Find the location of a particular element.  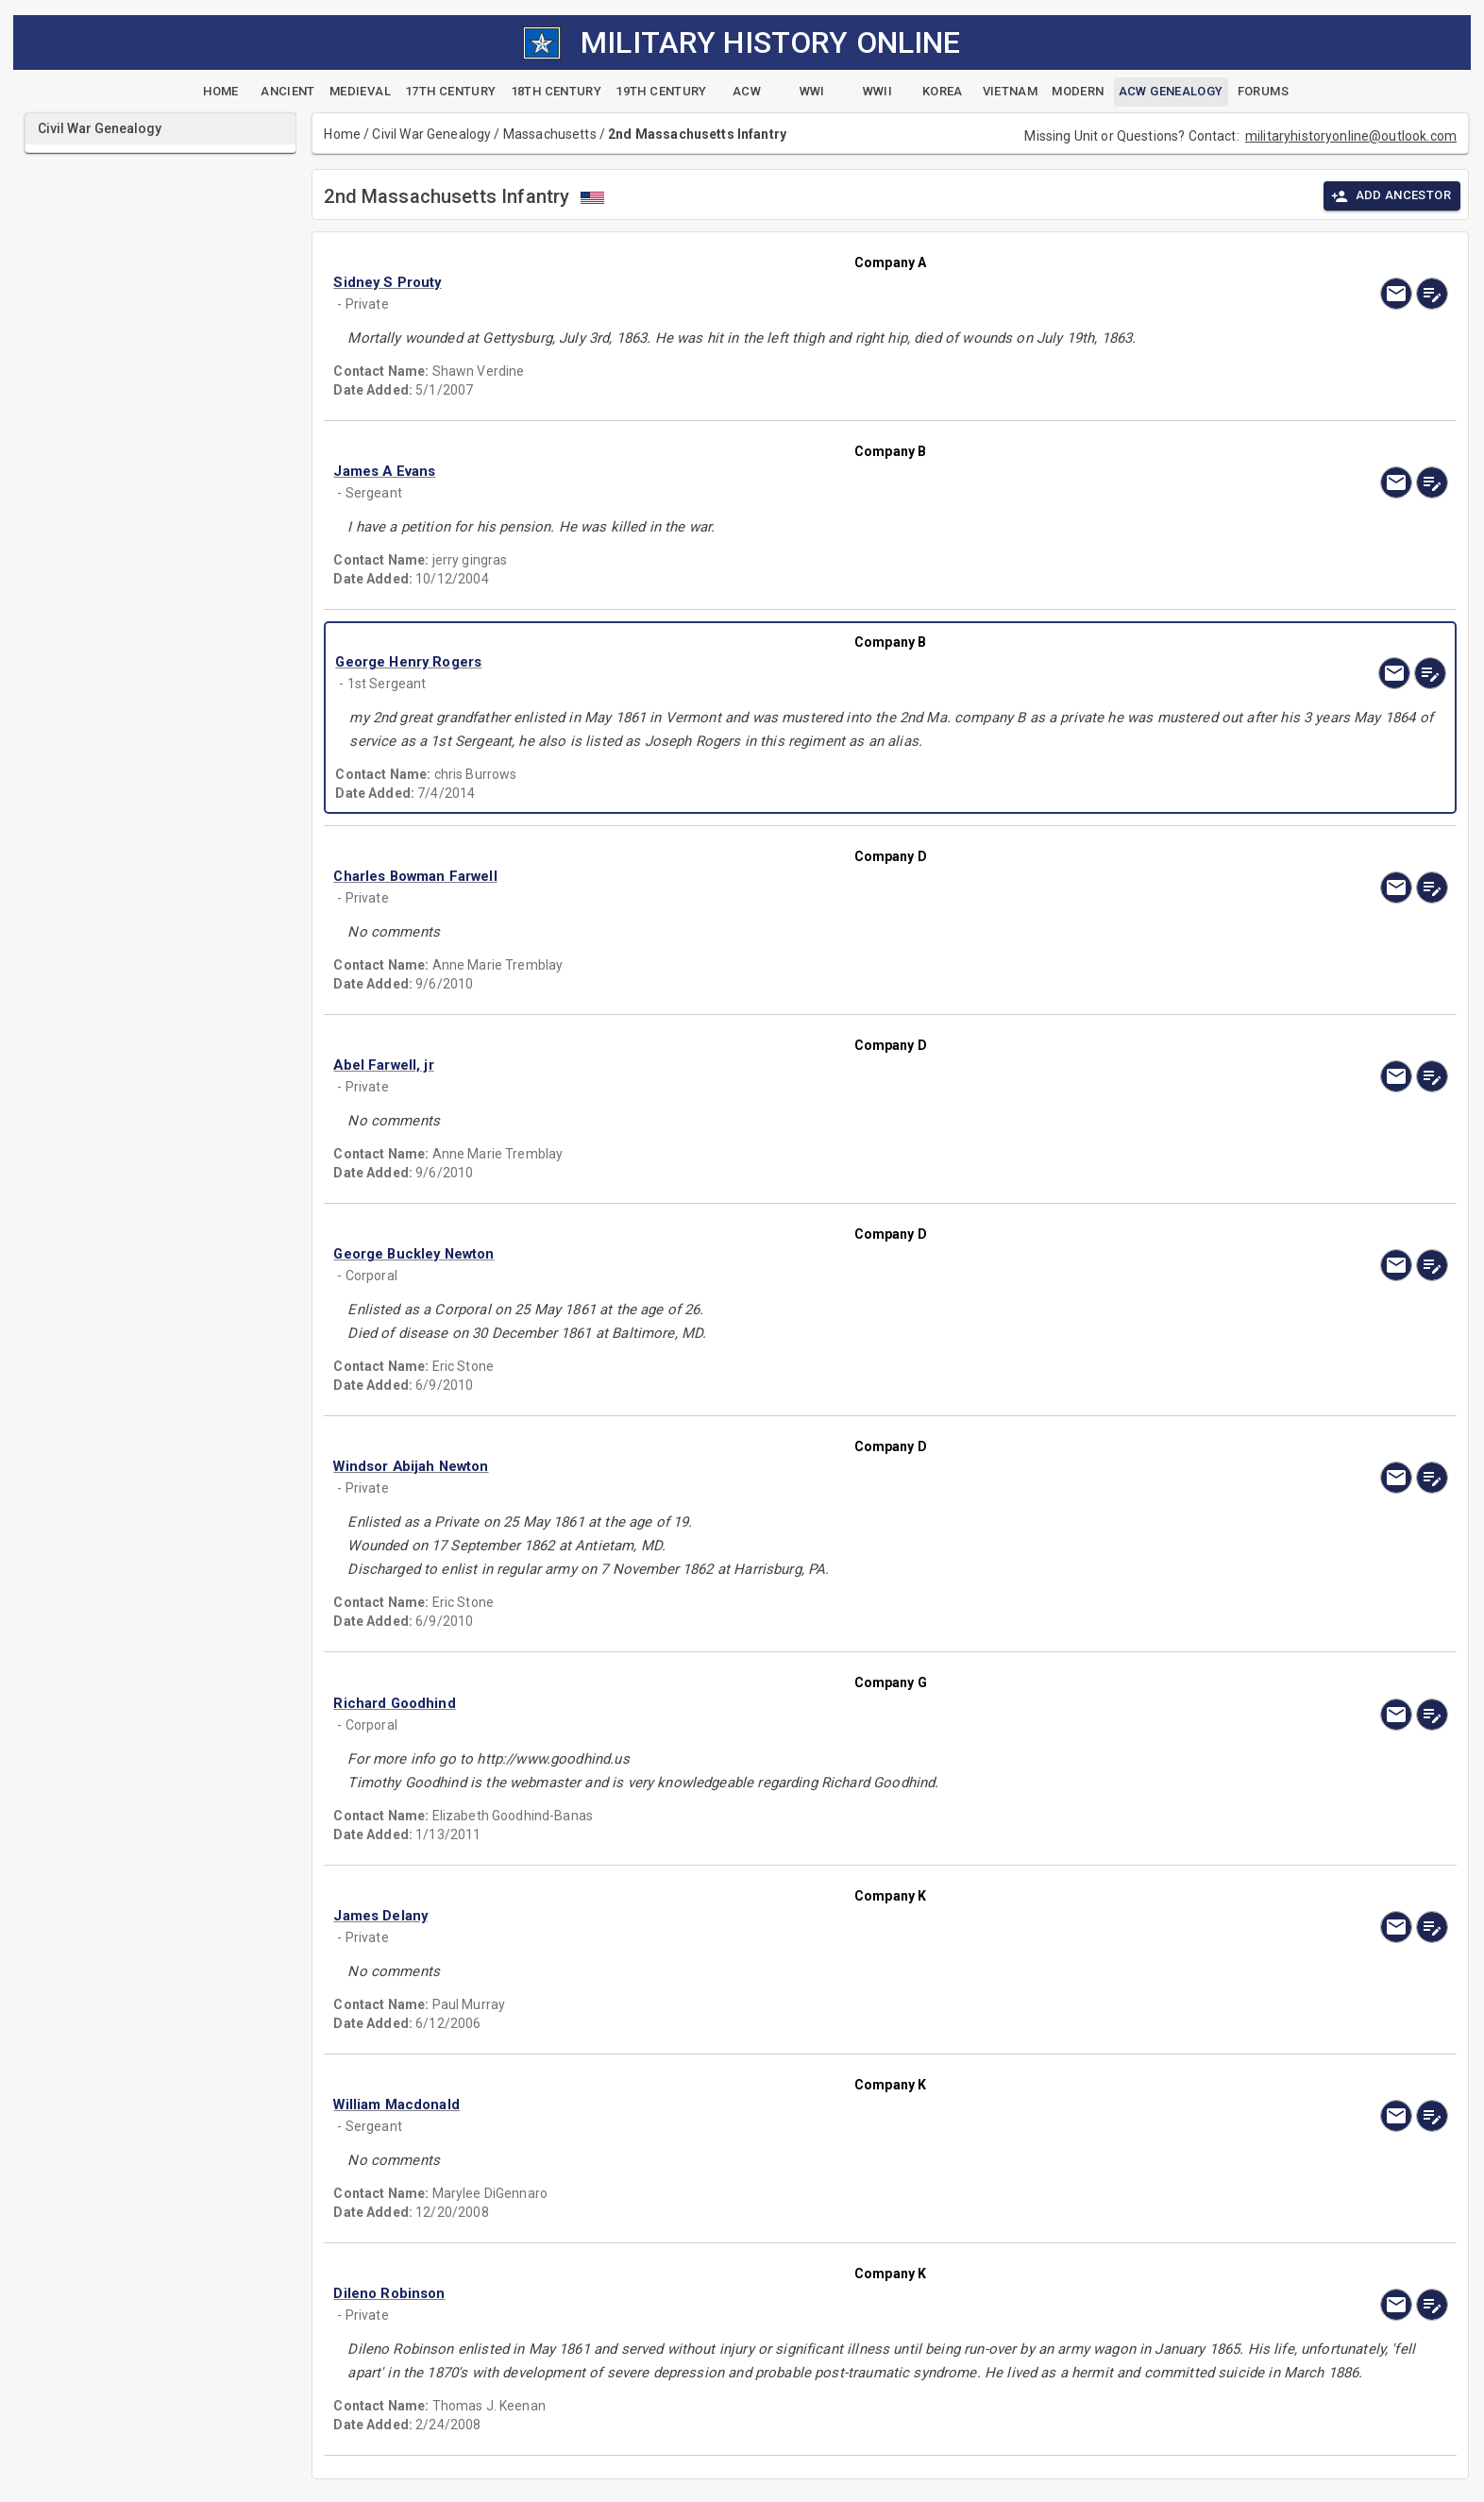

Home is located at coordinates (342, 134).